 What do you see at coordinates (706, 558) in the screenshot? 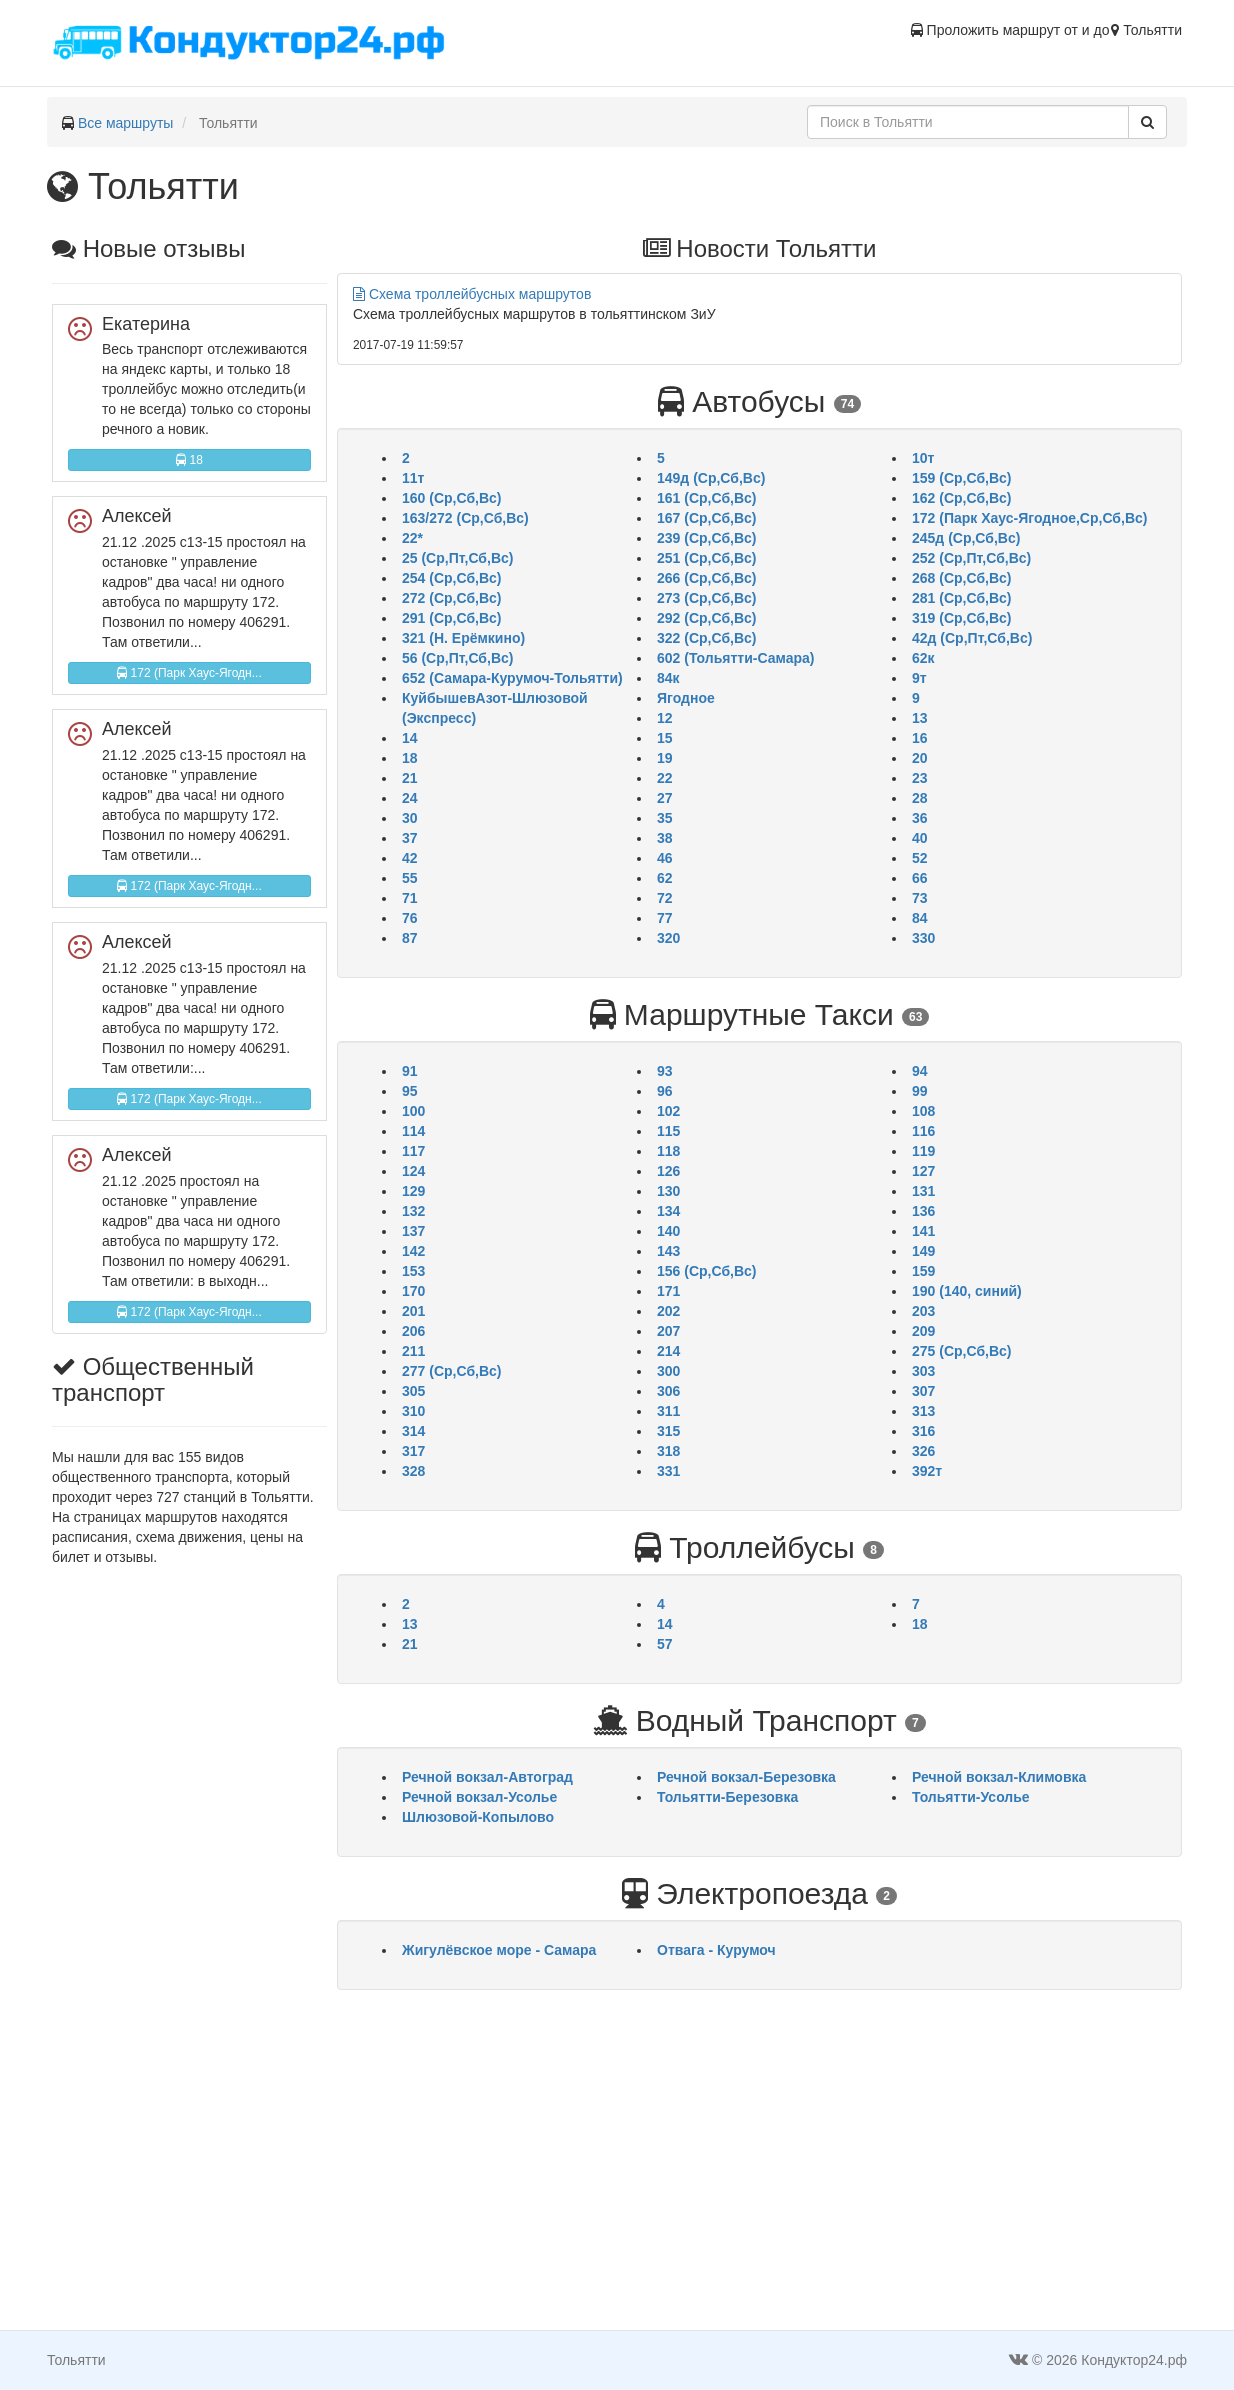
I see `251 (Ср,Сб,Вс)` at bounding box center [706, 558].